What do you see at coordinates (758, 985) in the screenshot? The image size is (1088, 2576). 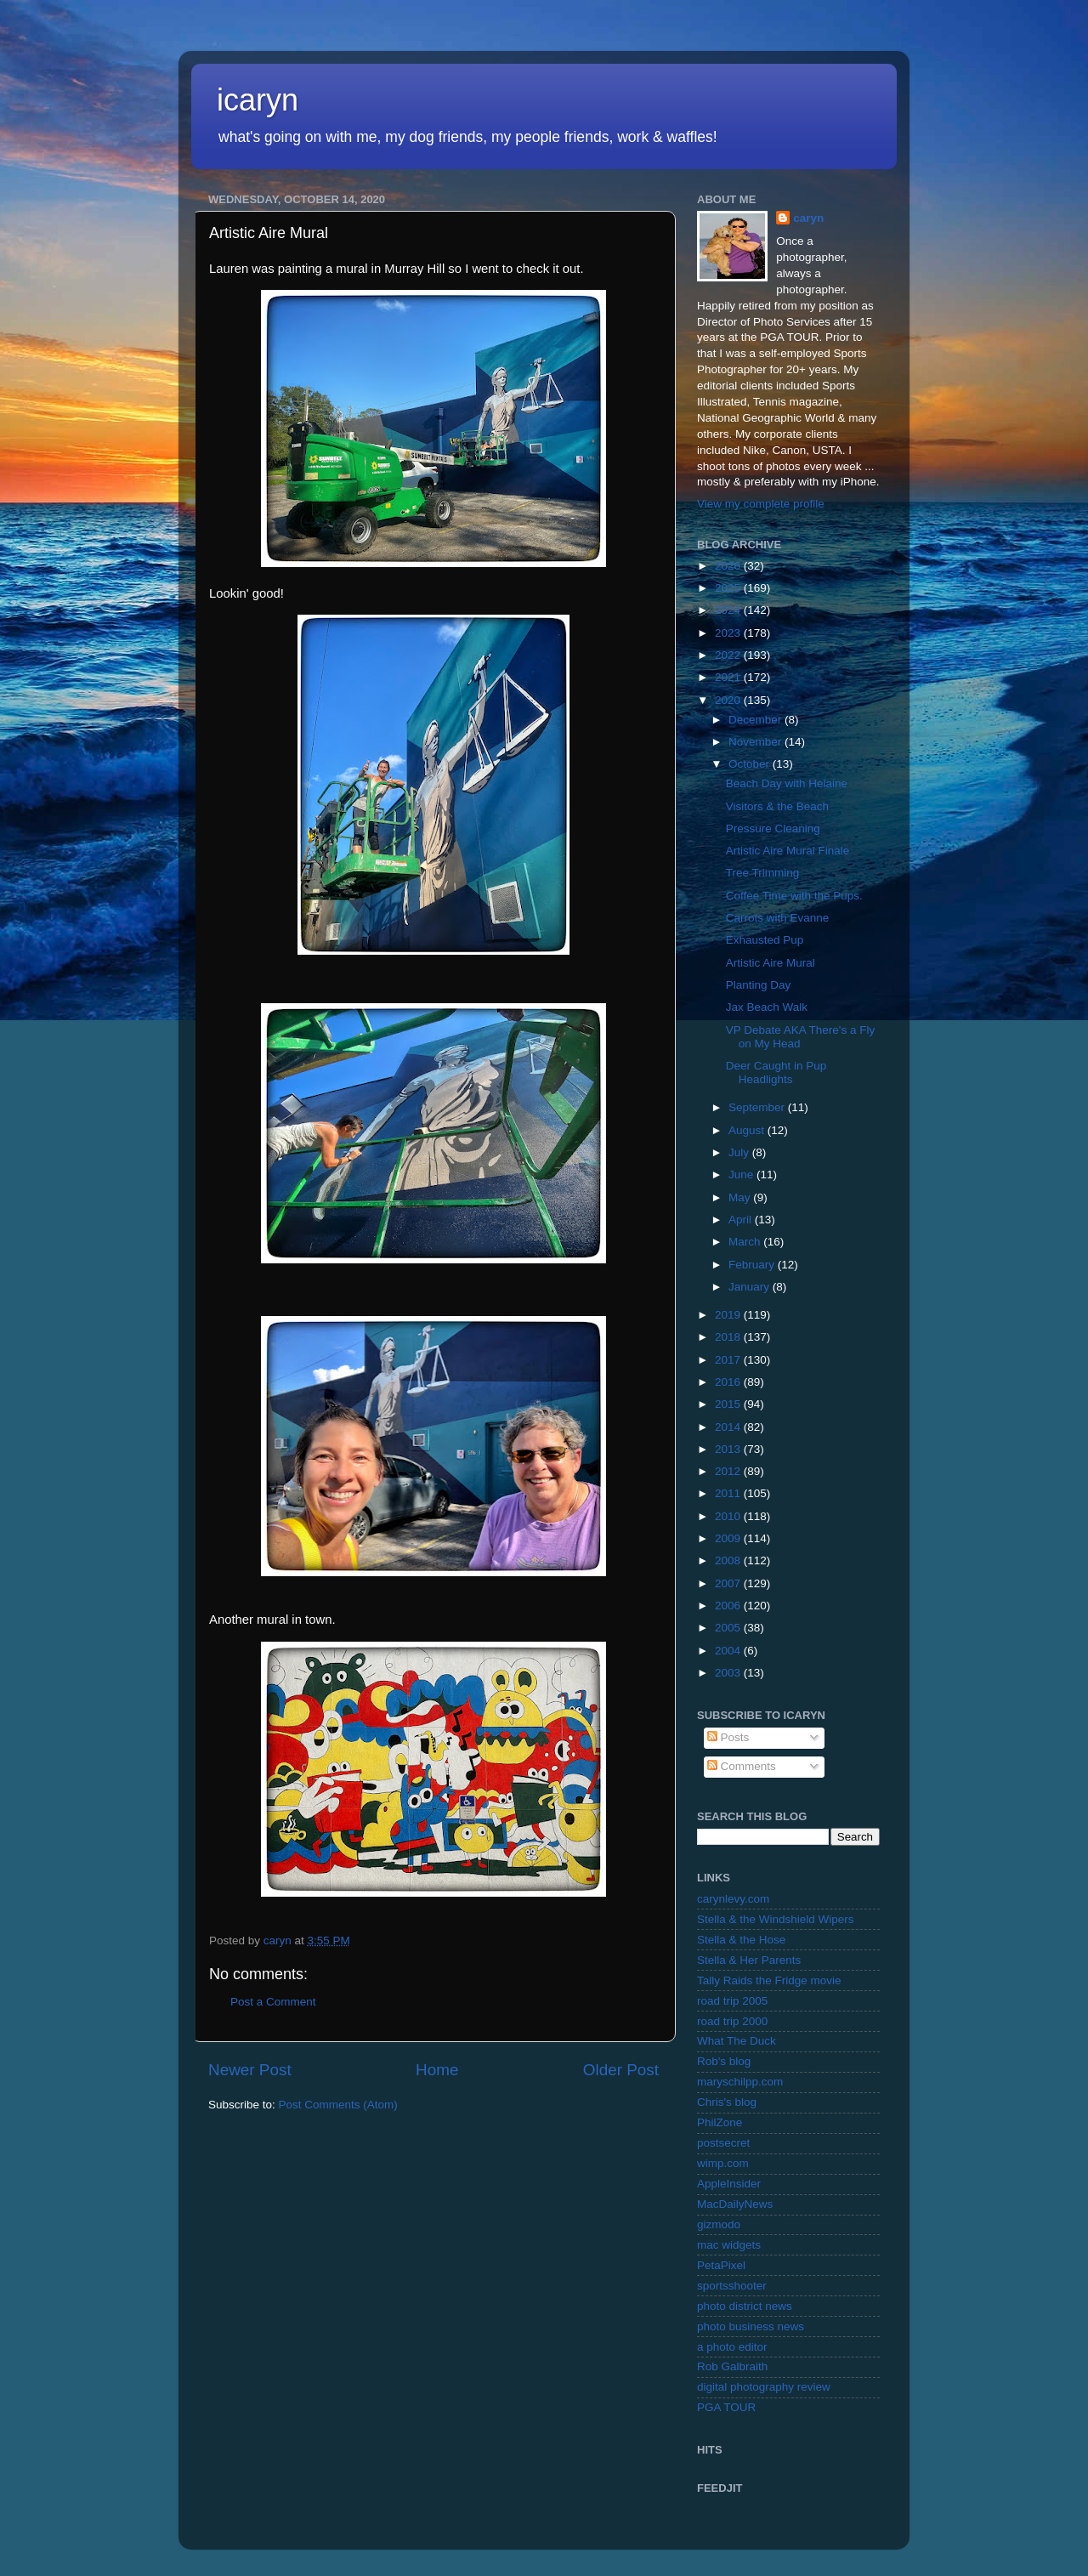 I see `Planting Day` at bounding box center [758, 985].